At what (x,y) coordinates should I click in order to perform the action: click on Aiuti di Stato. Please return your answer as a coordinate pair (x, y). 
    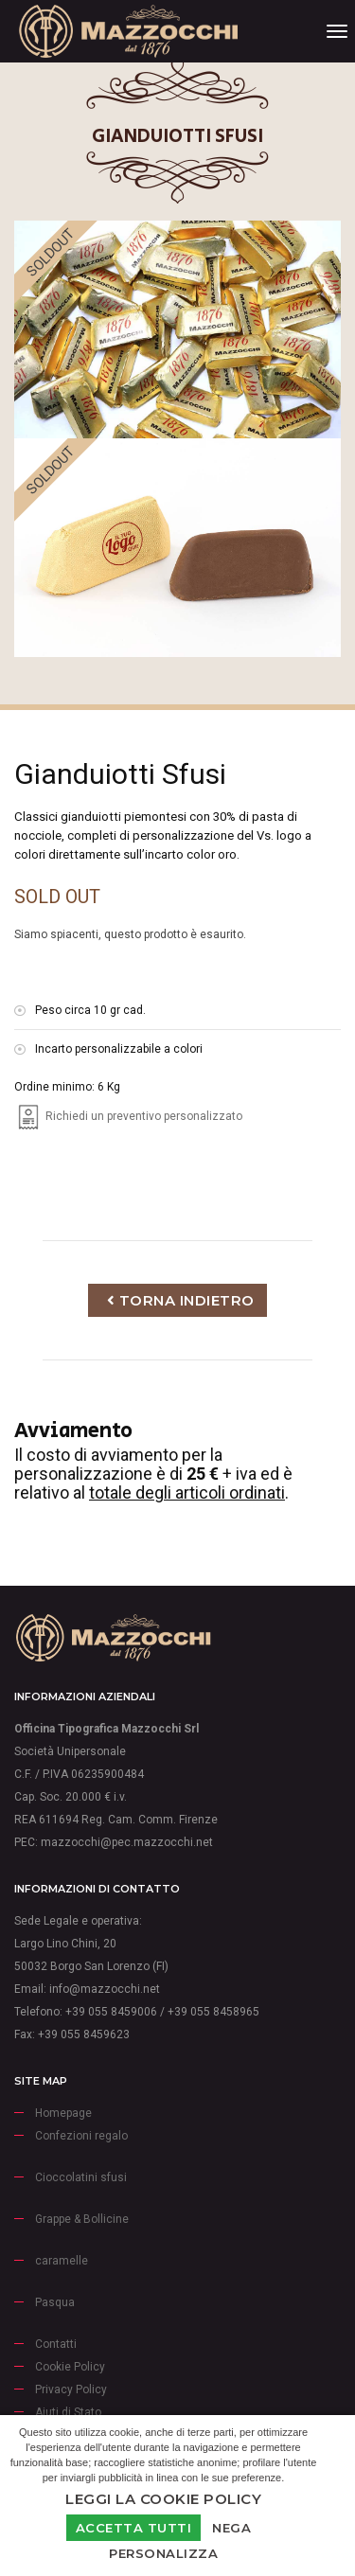
    Looking at the image, I should click on (68, 2412).